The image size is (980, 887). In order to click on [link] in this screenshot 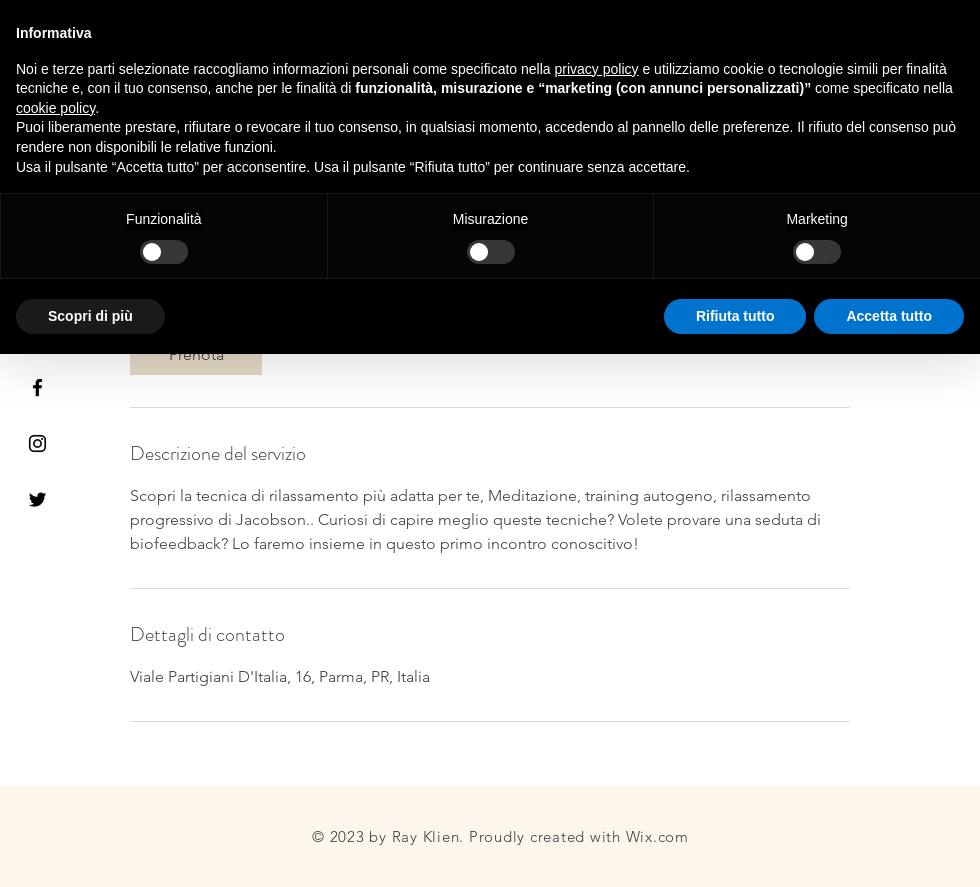, I will do `click(196, 355)`.